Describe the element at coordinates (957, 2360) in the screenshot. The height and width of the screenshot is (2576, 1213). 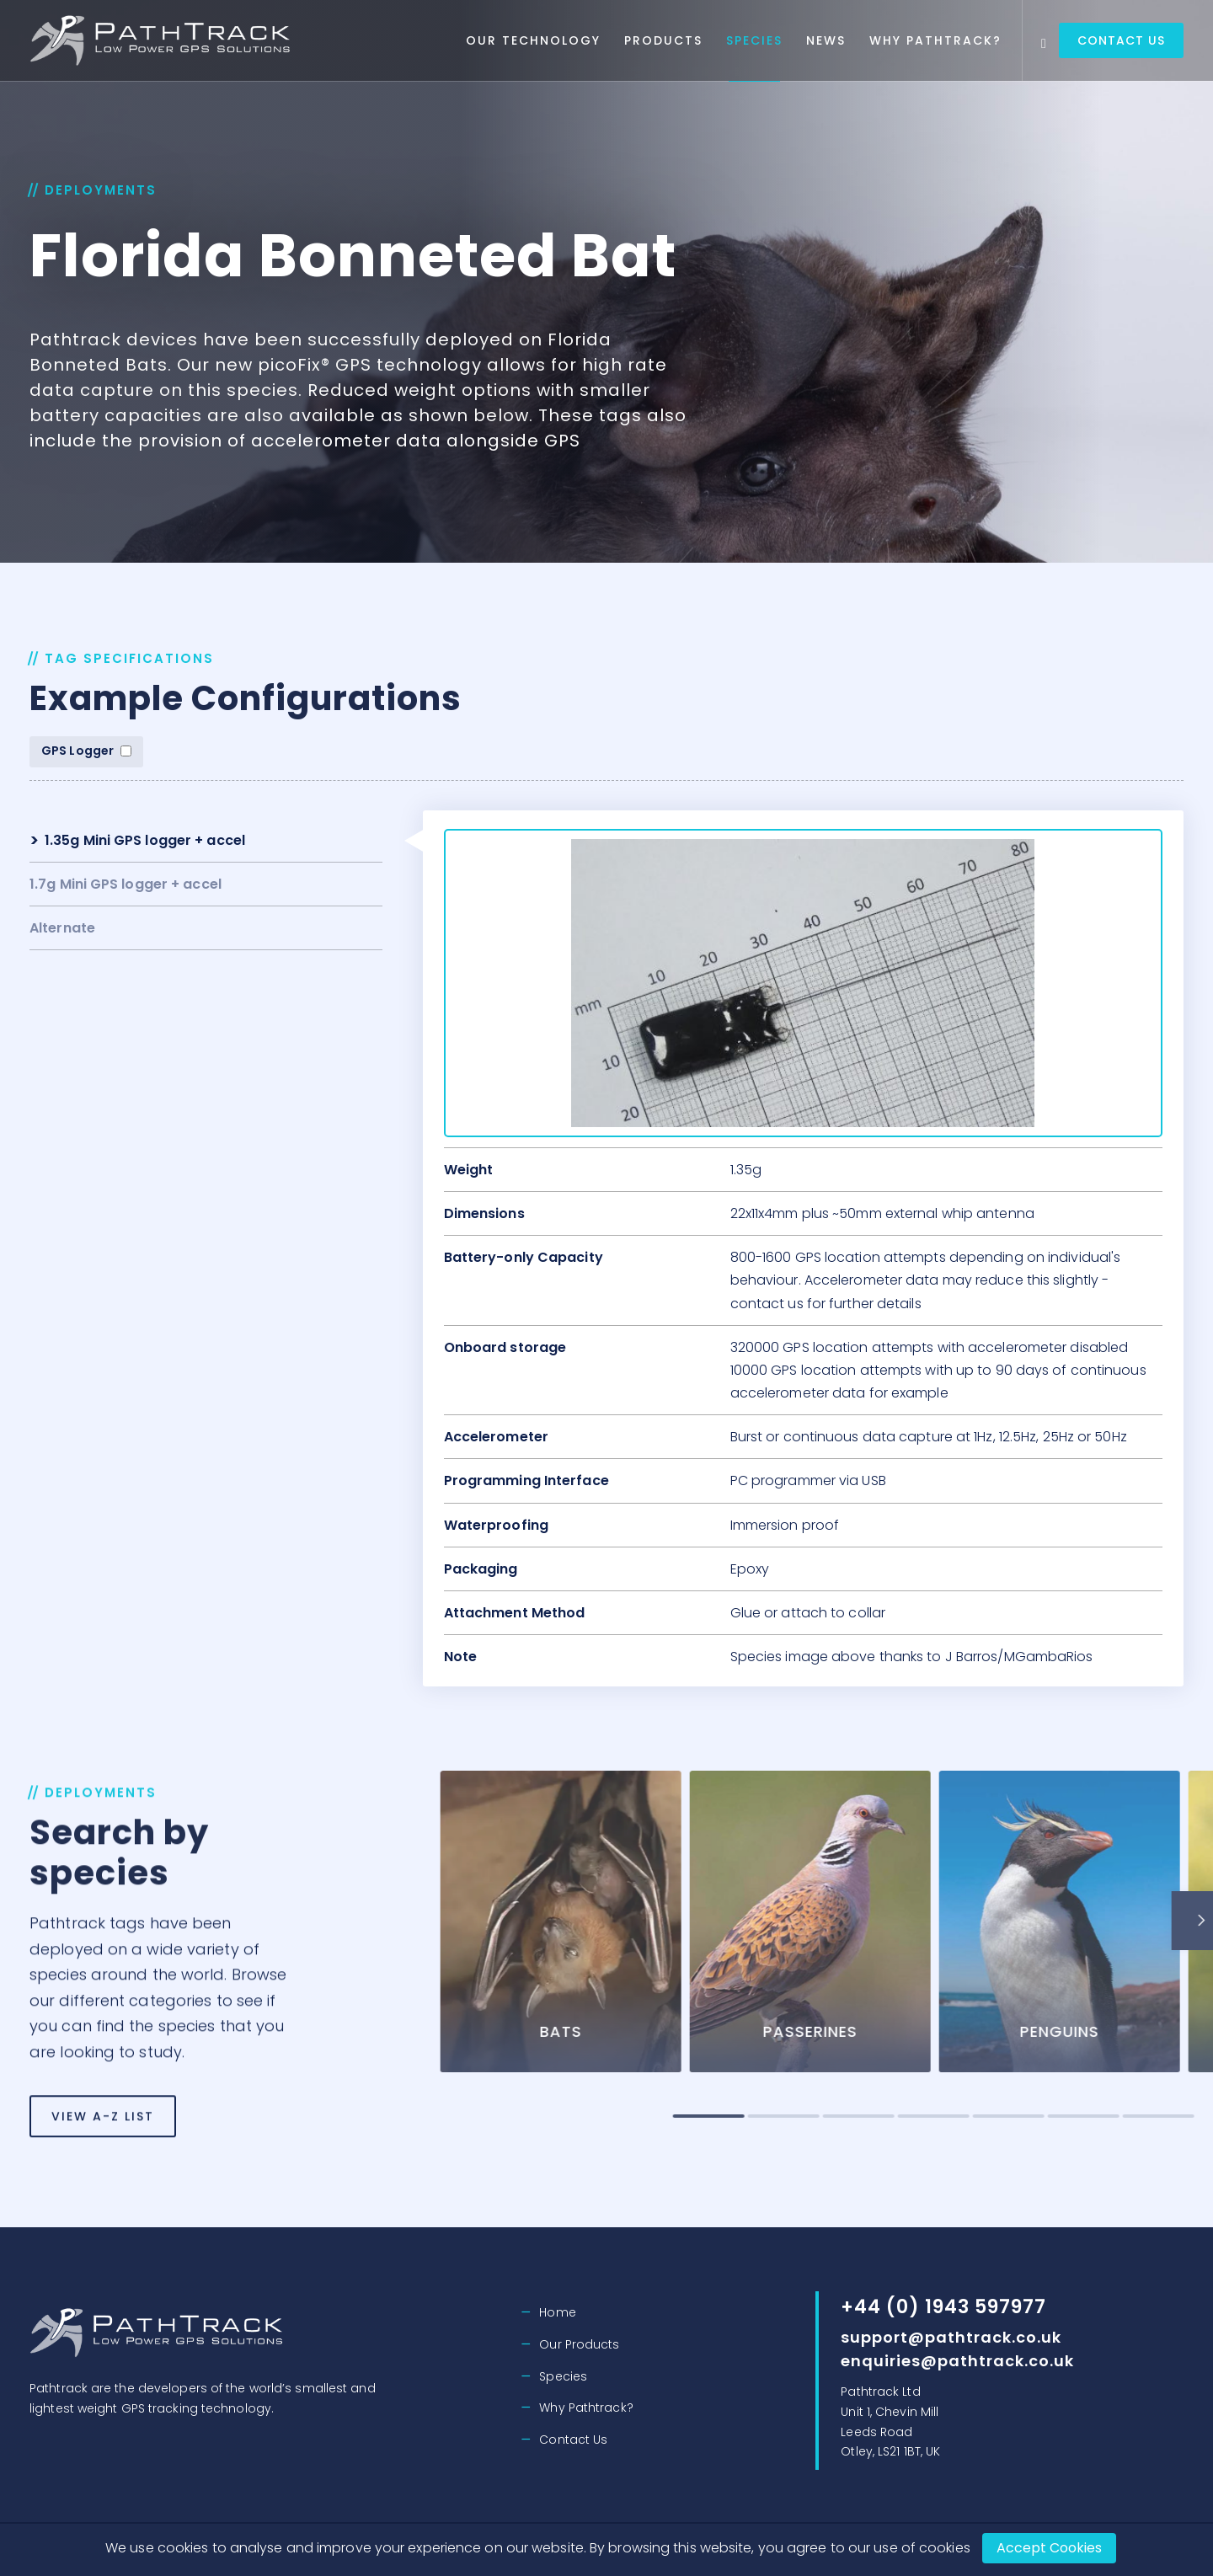
I see `enquiries@pathtrack.co.uk` at that location.